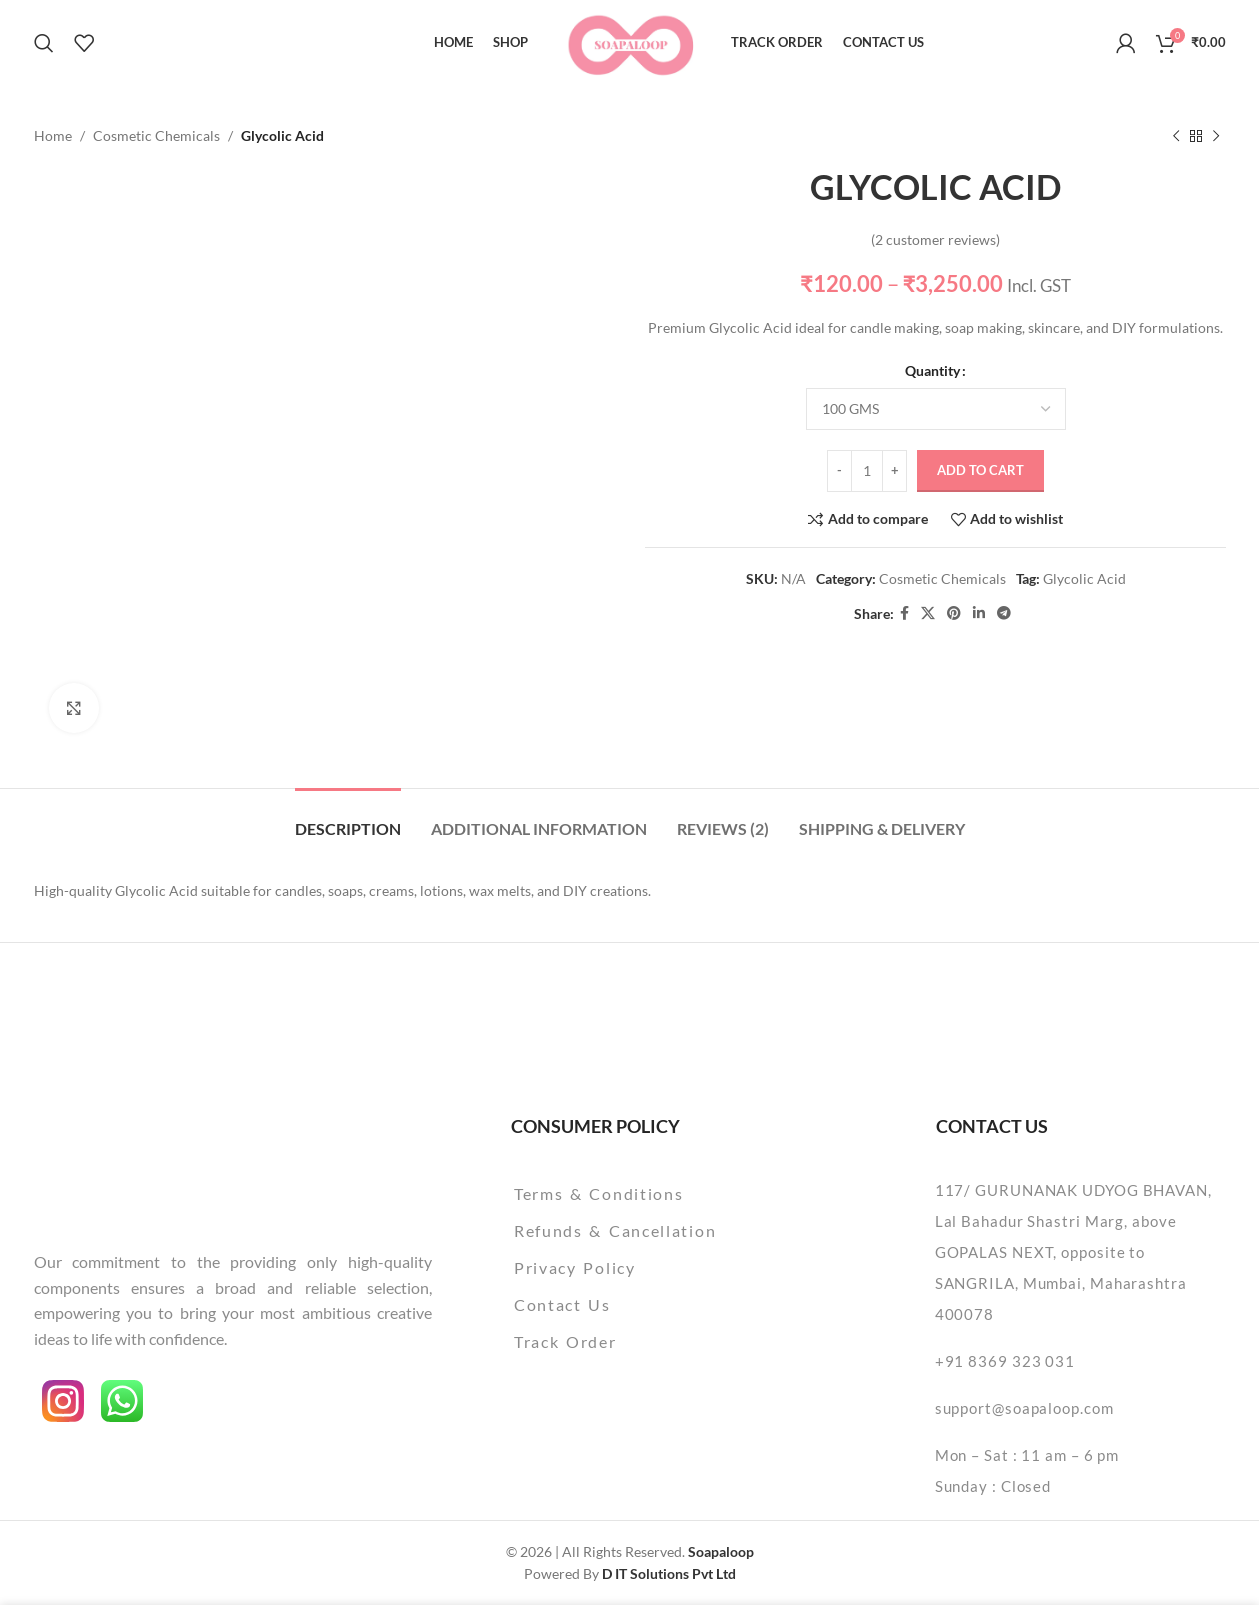 Image resolution: width=1259 pixels, height=1605 pixels. Describe the element at coordinates (156, 135) in the screenshot. I see `Cosmetic Chemicals` at that location.